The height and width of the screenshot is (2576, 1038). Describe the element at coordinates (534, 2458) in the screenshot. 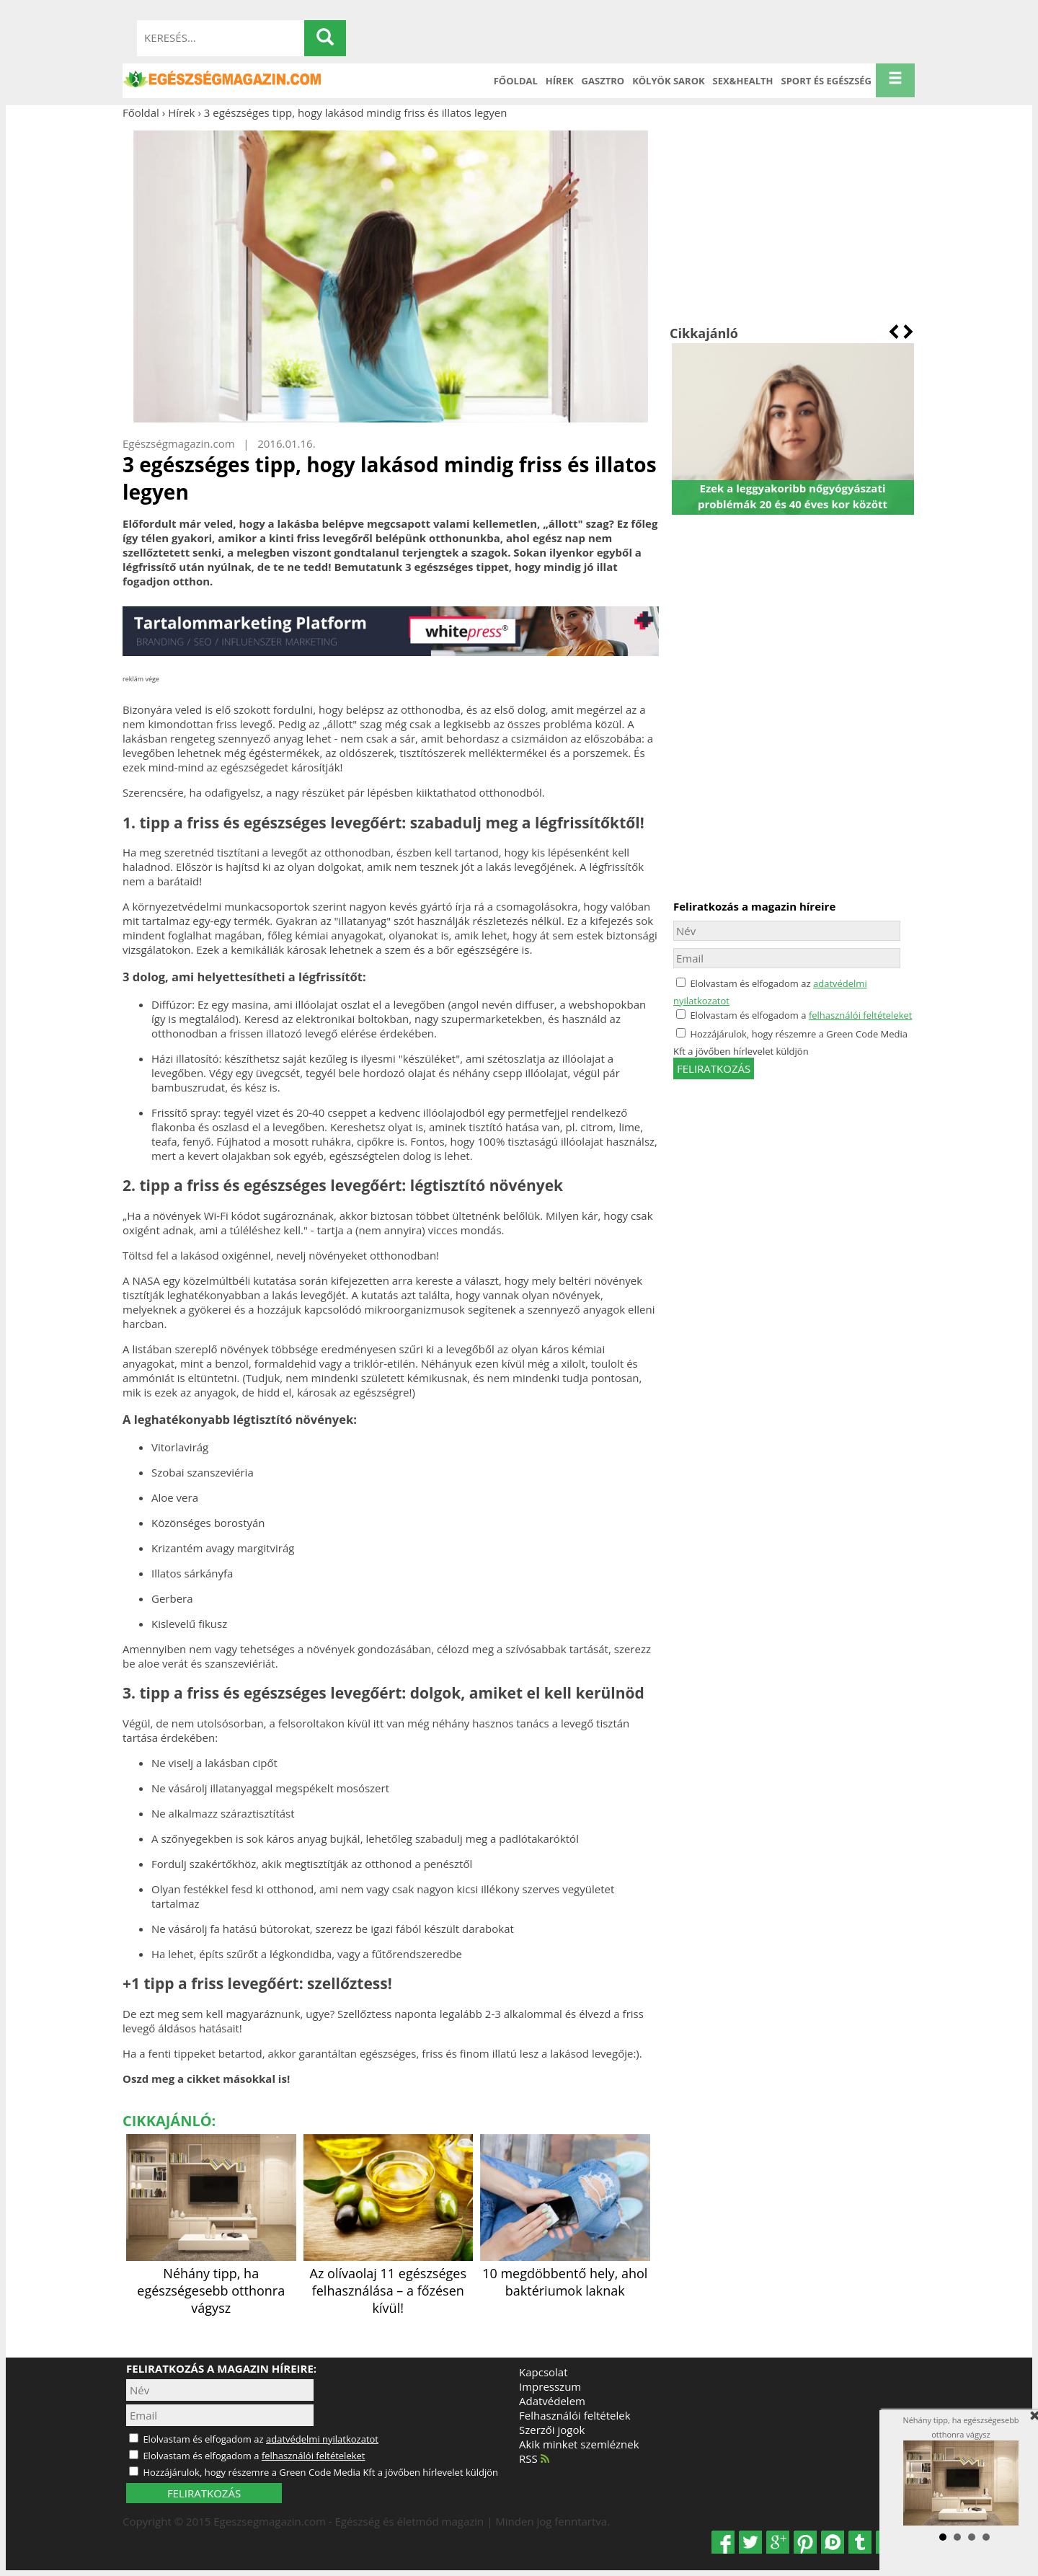

I see `RSS` at that location.